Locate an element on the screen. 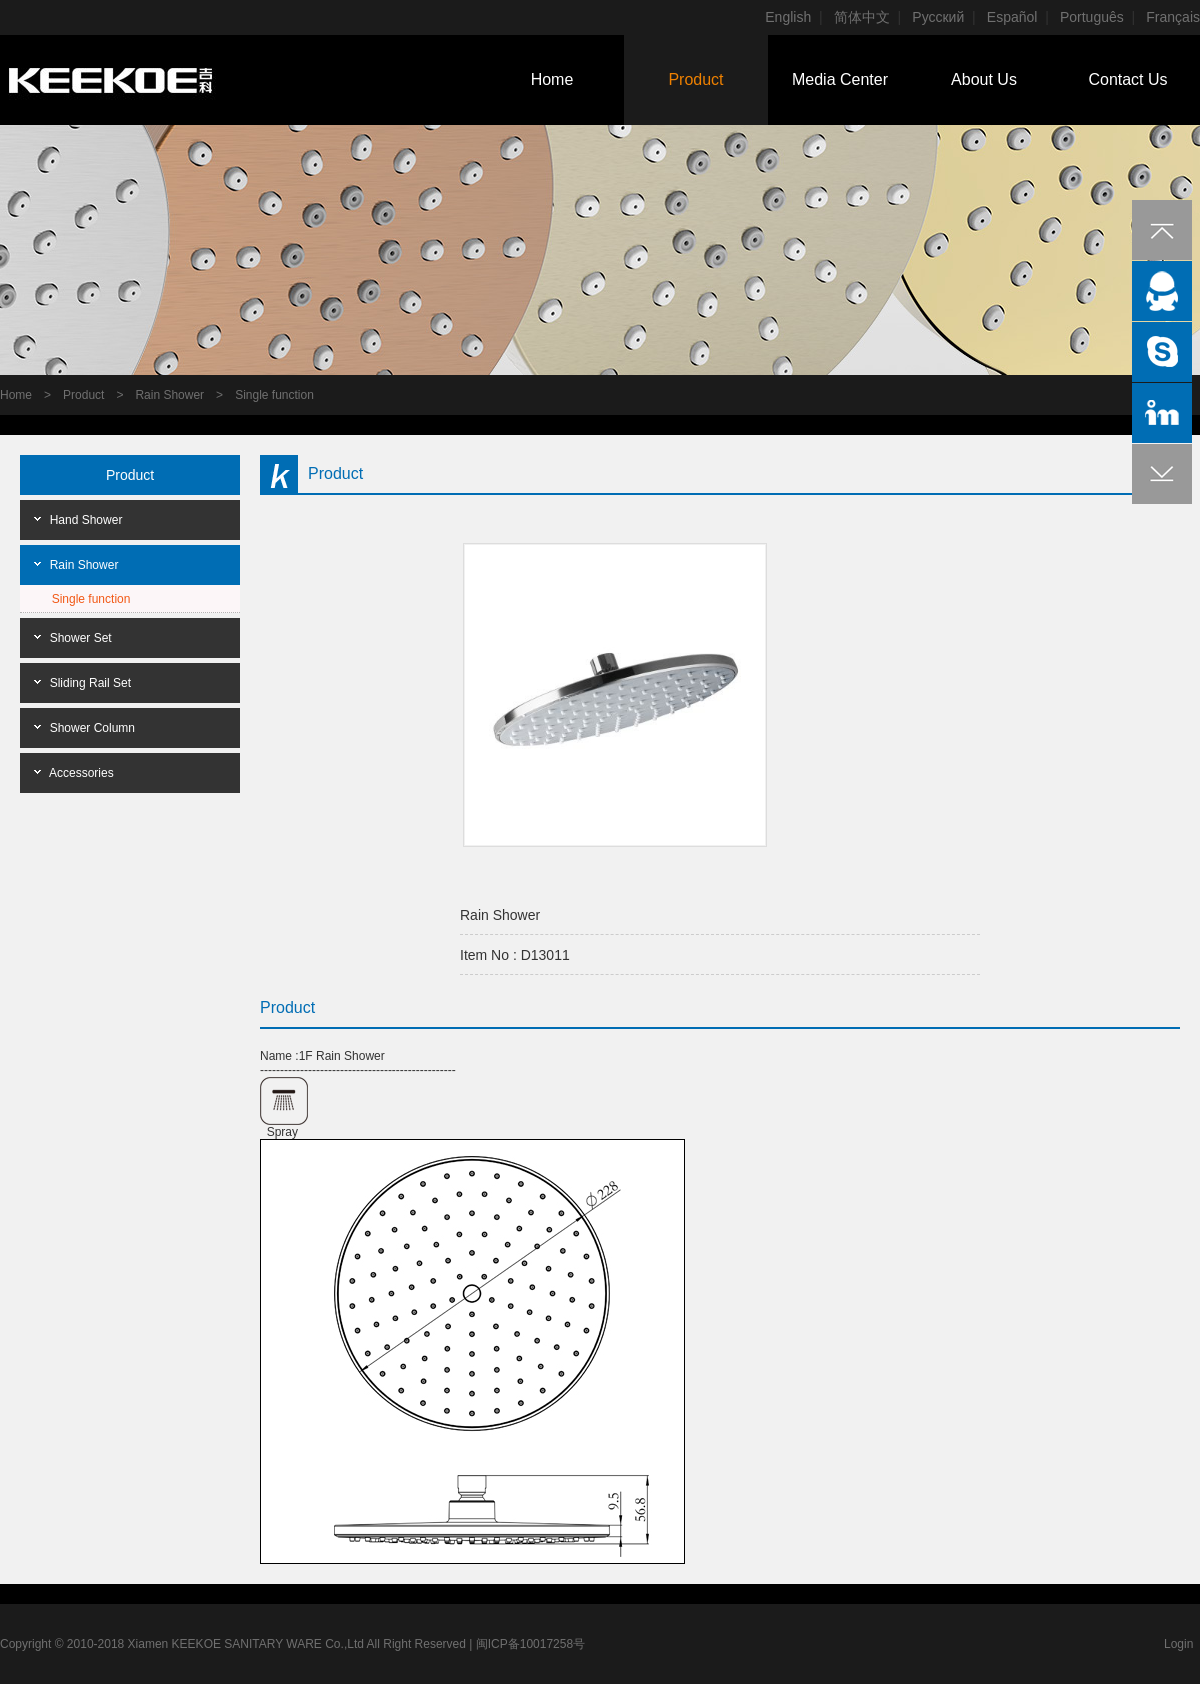 Image resolution: width=1200 pixels, height=1684 pixels. Français is located at coordinates (1173, 17).